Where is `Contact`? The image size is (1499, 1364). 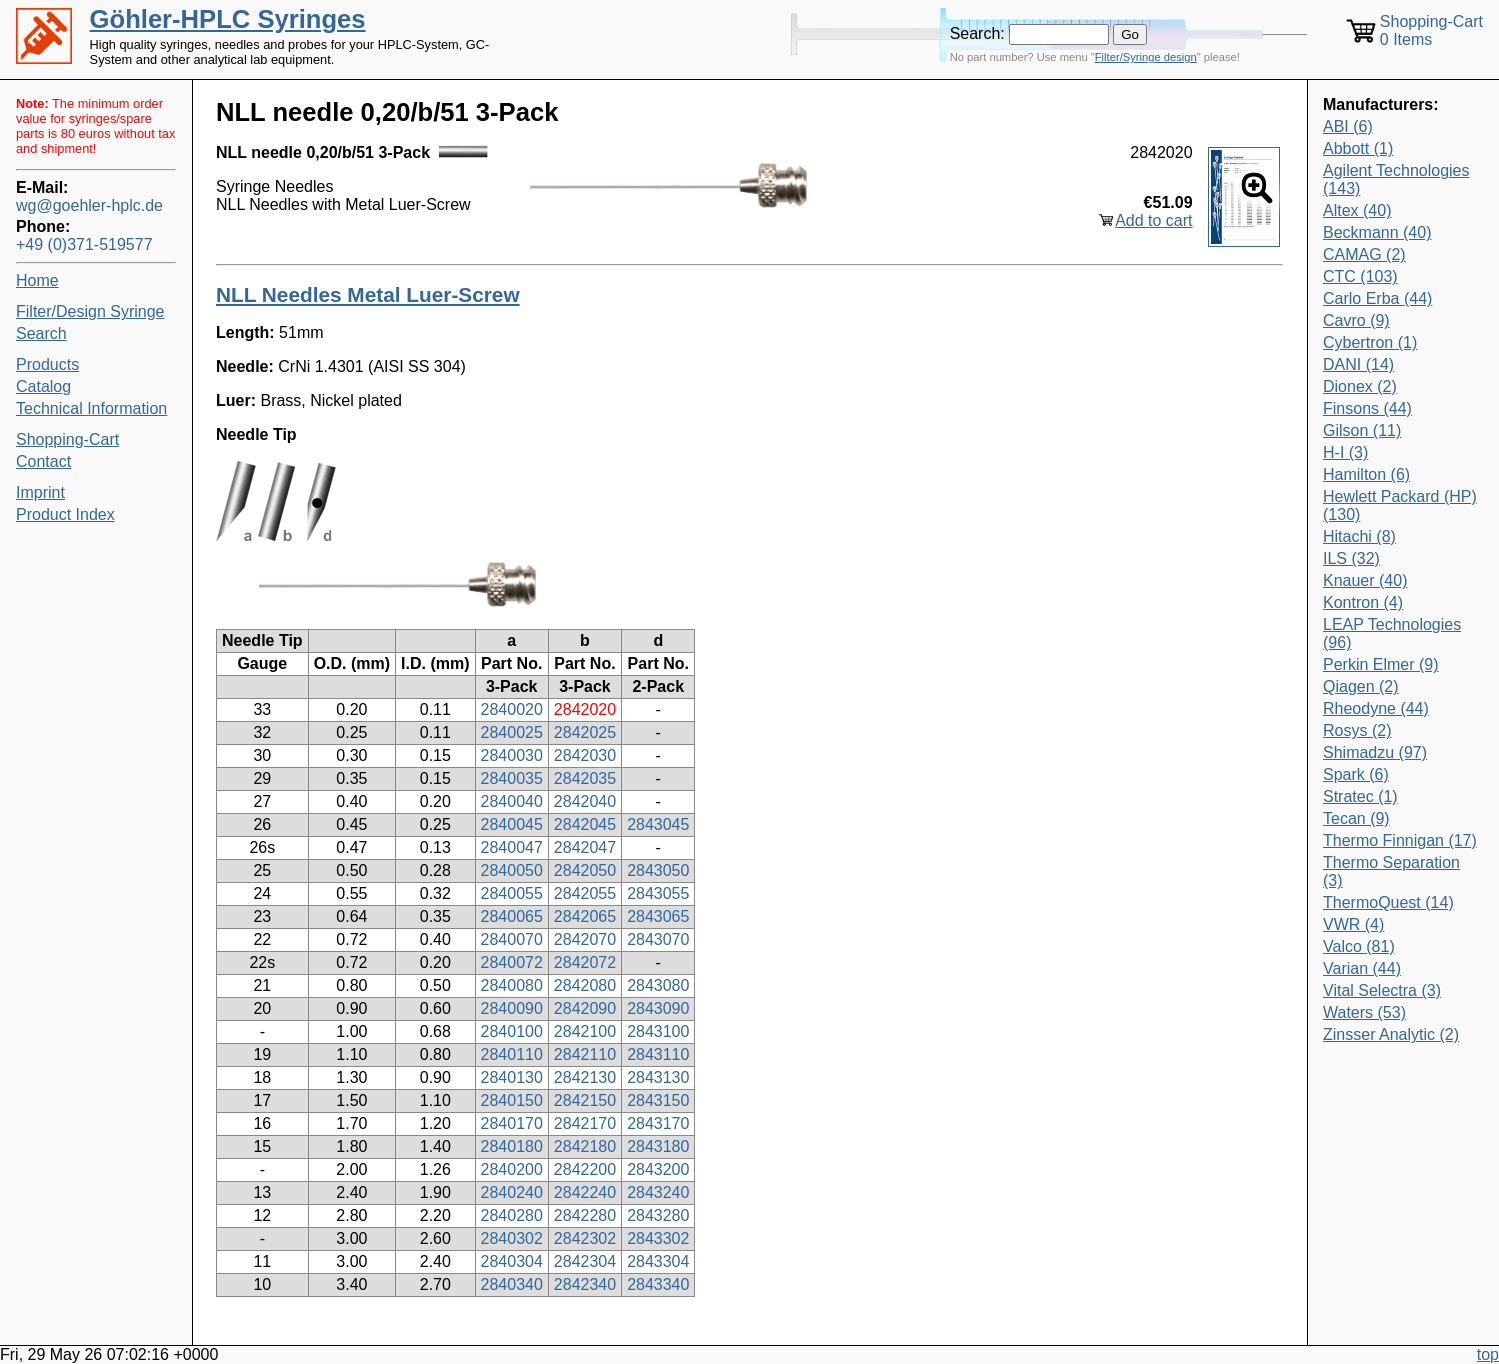 Contact is located at coordinates (43, 461).